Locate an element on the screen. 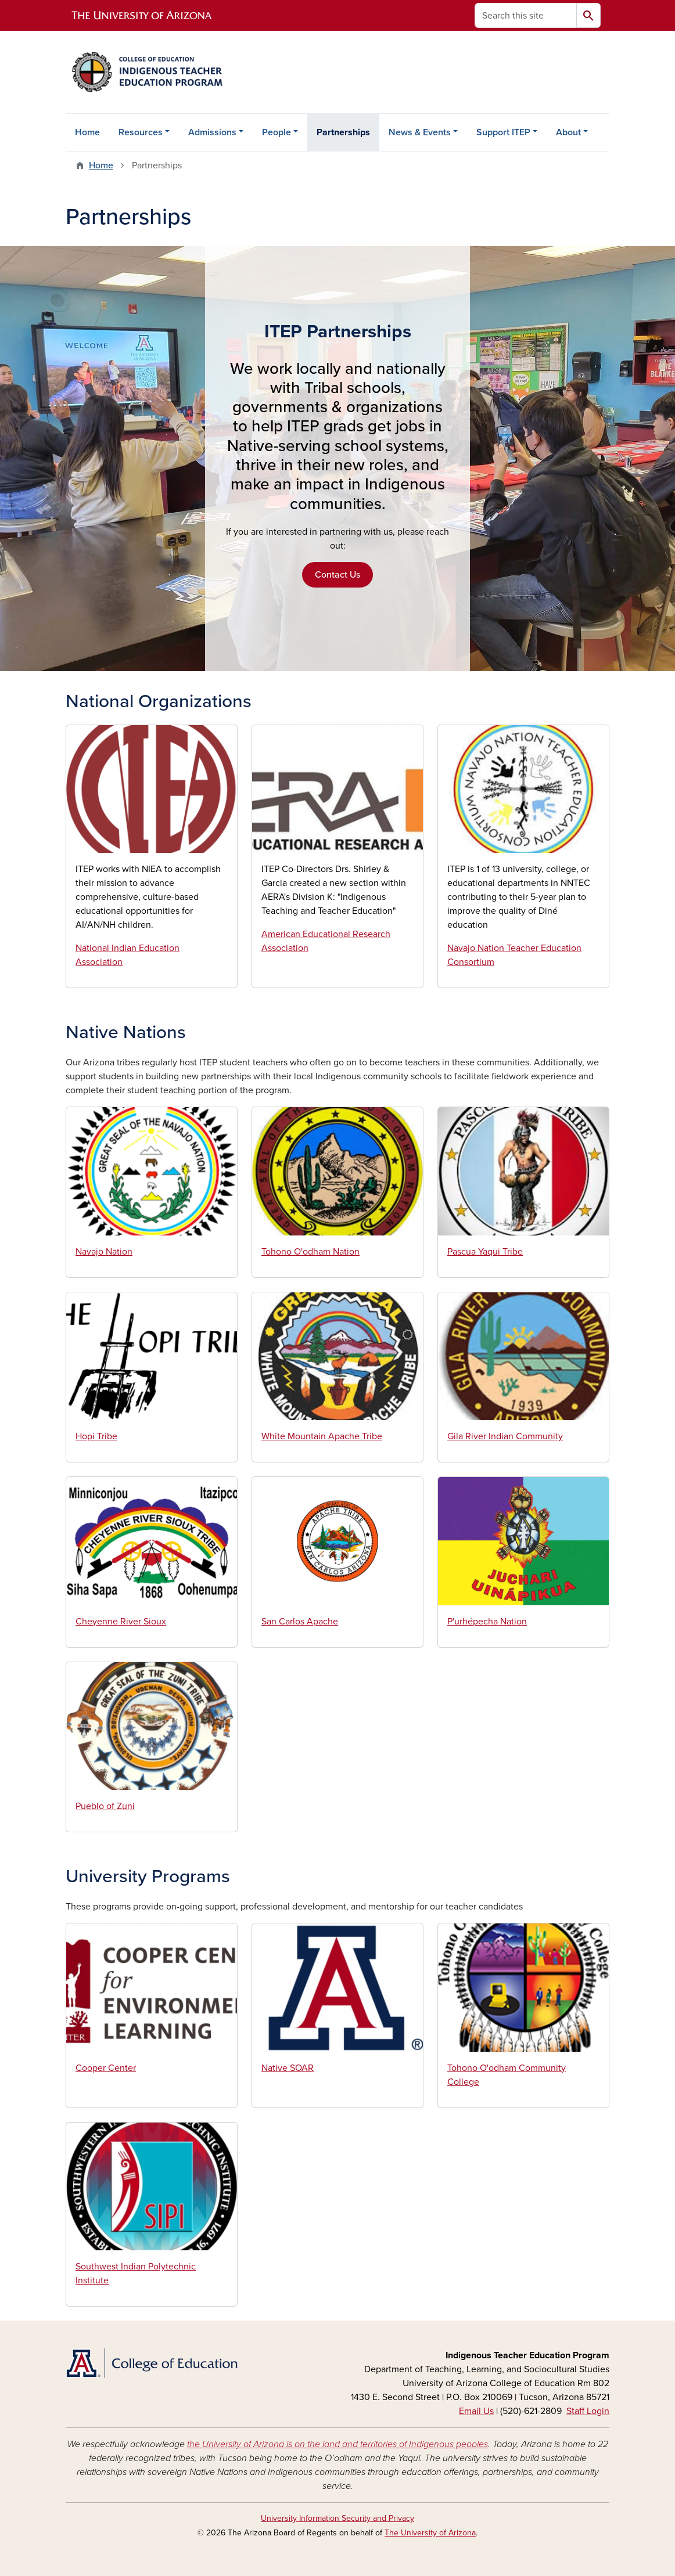 This screenshot has height=2576, width=675. About is located at coordinates (568, 132).